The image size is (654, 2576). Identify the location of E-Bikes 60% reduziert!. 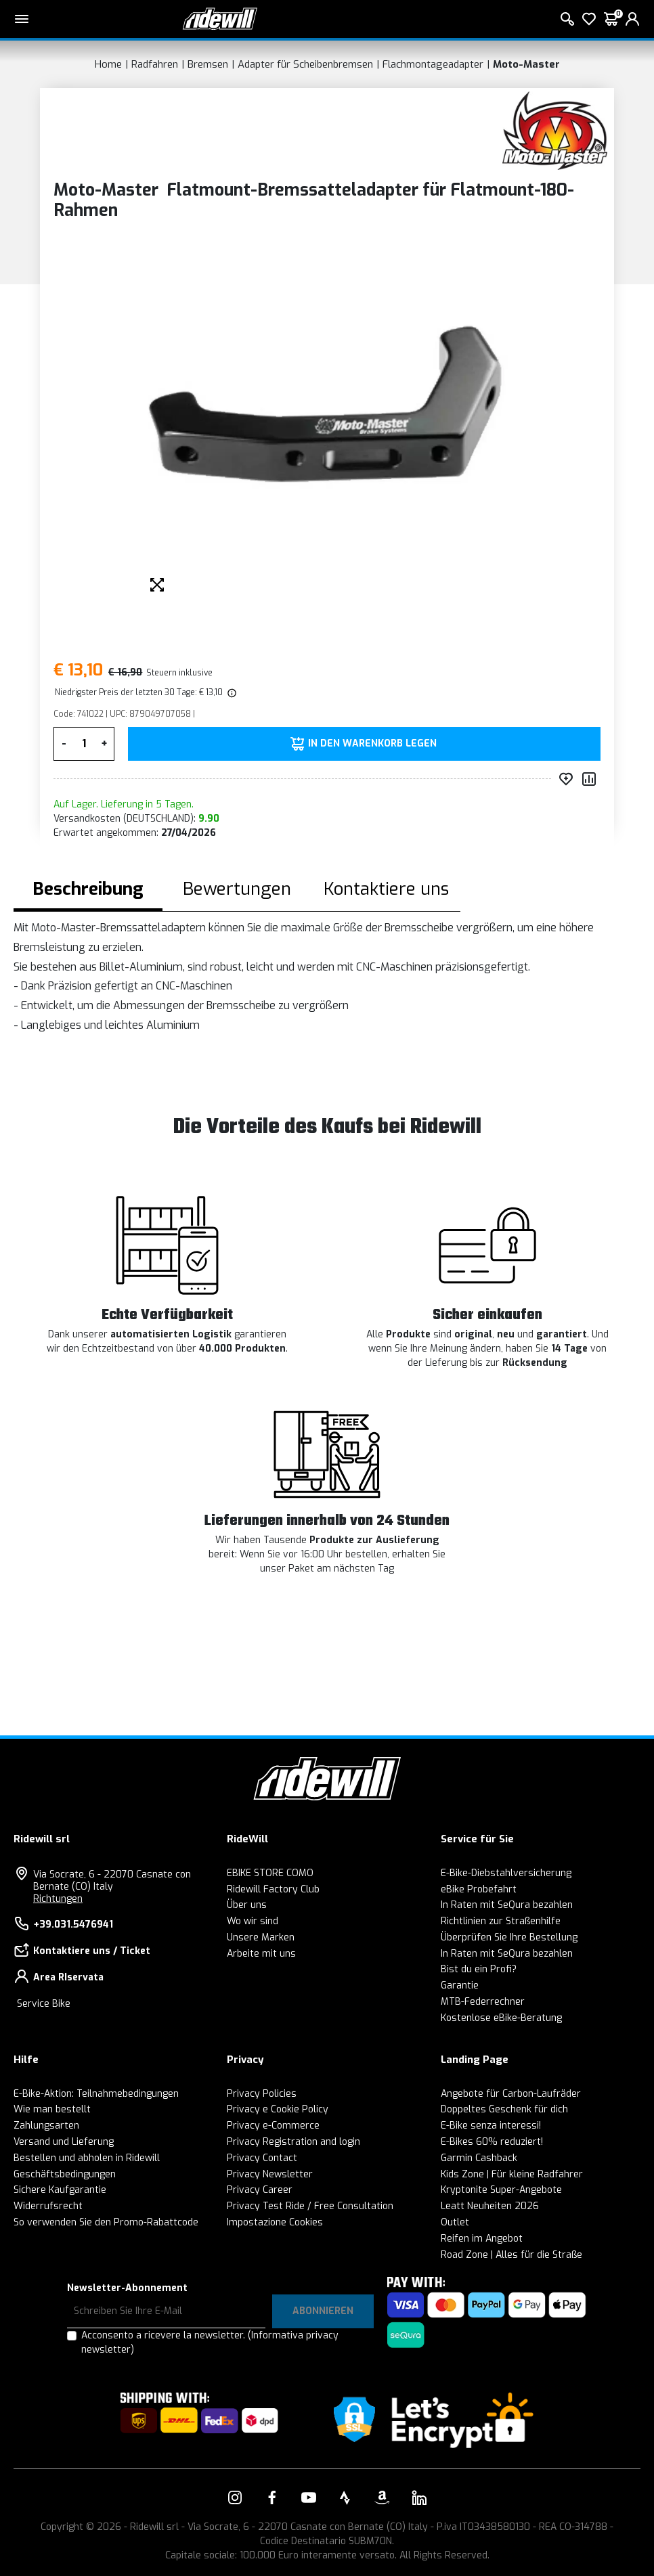
(492, 2141).